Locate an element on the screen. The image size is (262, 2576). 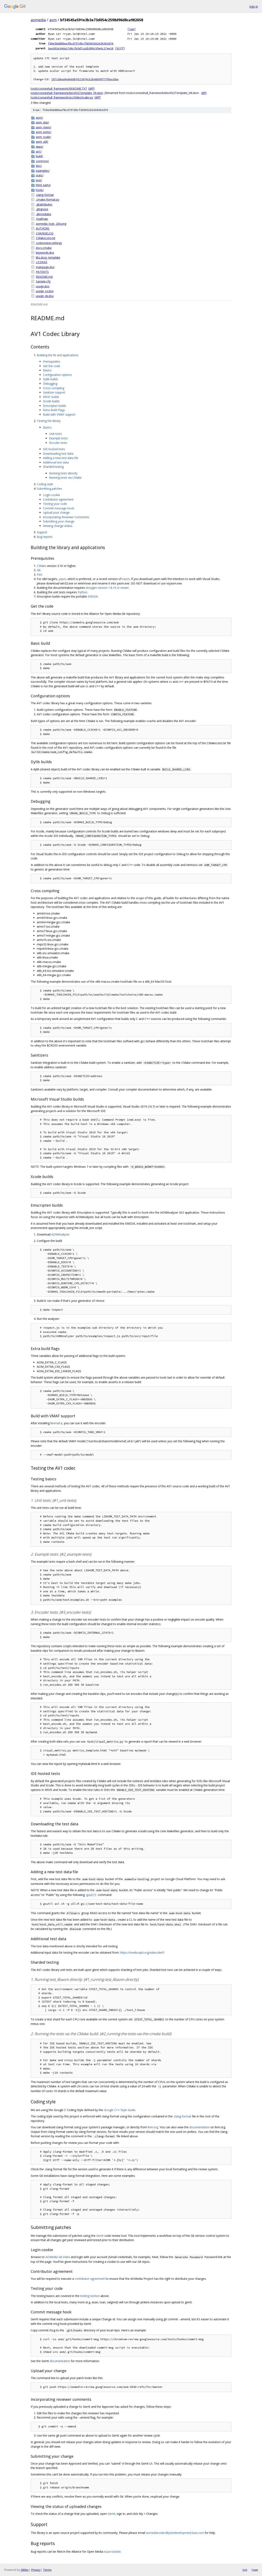
https://media.xiph.org/video/derf/ is located at coordinates (142, 1952).